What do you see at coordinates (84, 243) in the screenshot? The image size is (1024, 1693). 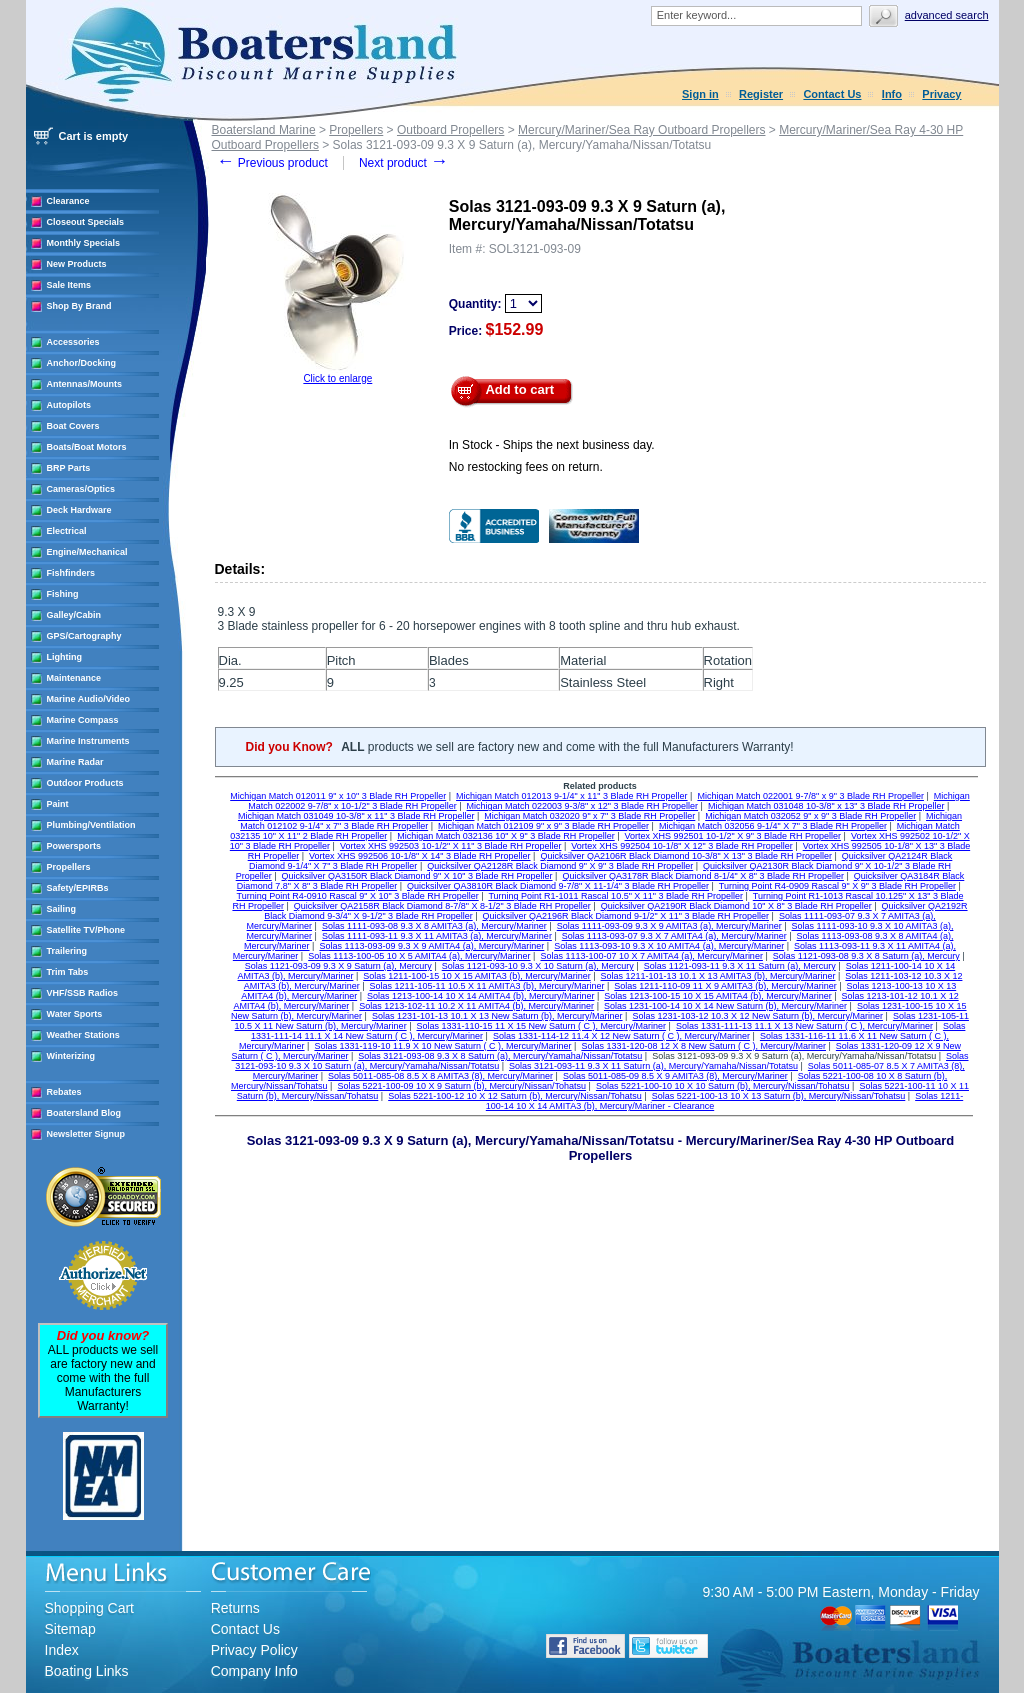 I see `Monthly Specials` at bounding box center [84, 243].